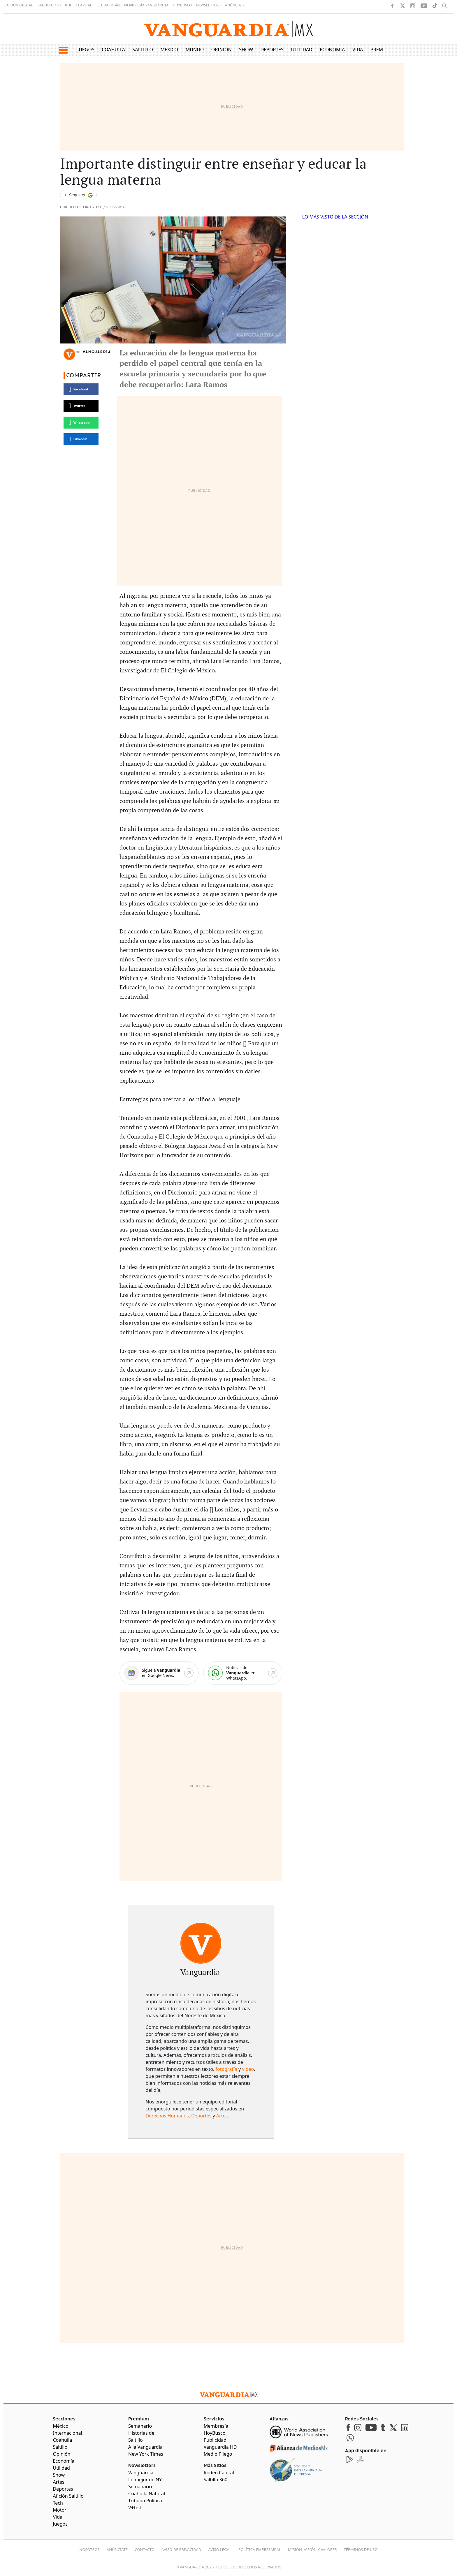 The width and height of the screenshot is (457, 2576). I want to click on [Vanguardia - Ir al inicio], so click(228, 29).